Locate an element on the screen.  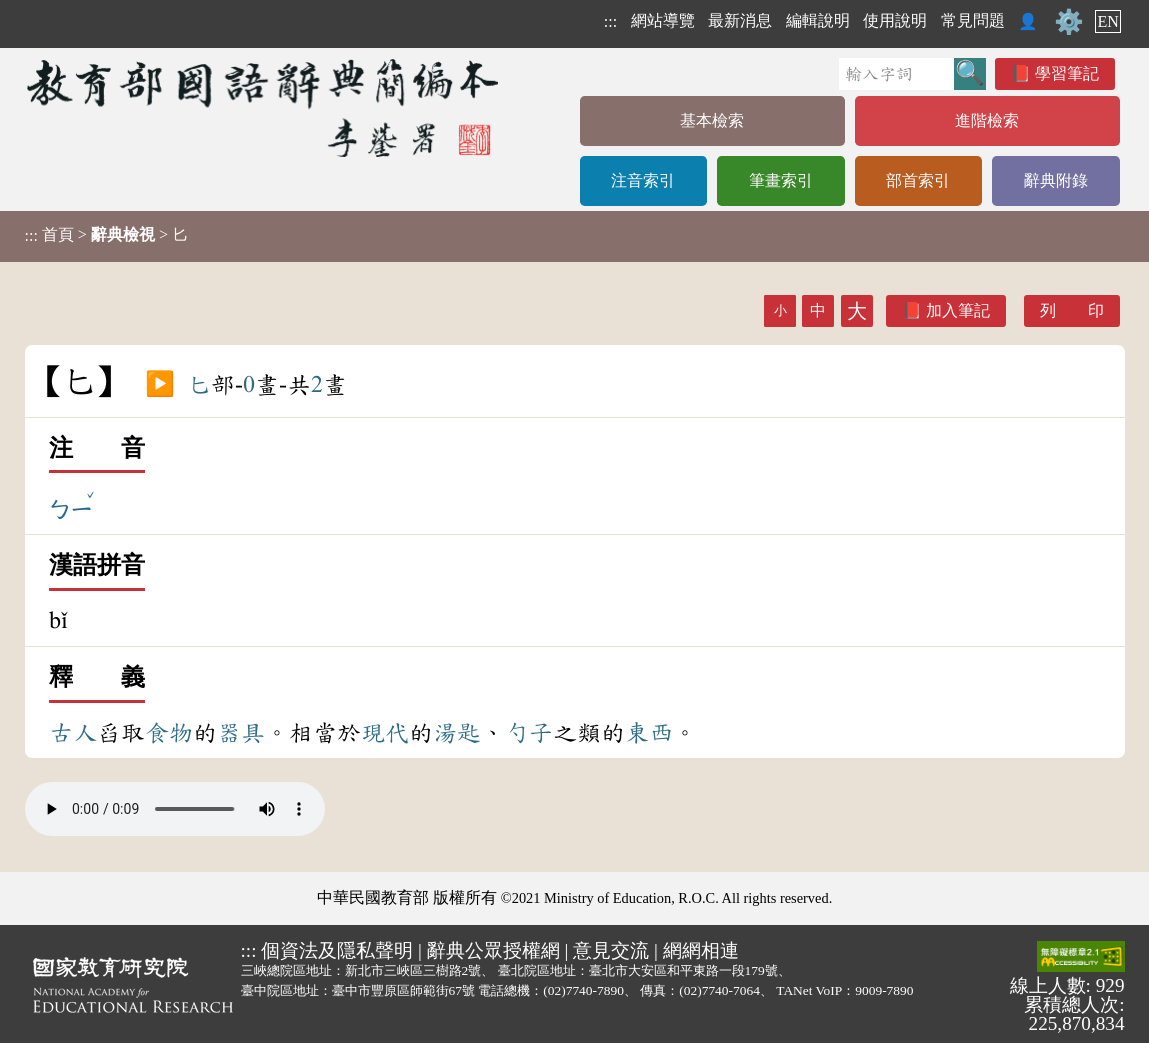
[快速搜尋] is located at coordinates (896, 74).